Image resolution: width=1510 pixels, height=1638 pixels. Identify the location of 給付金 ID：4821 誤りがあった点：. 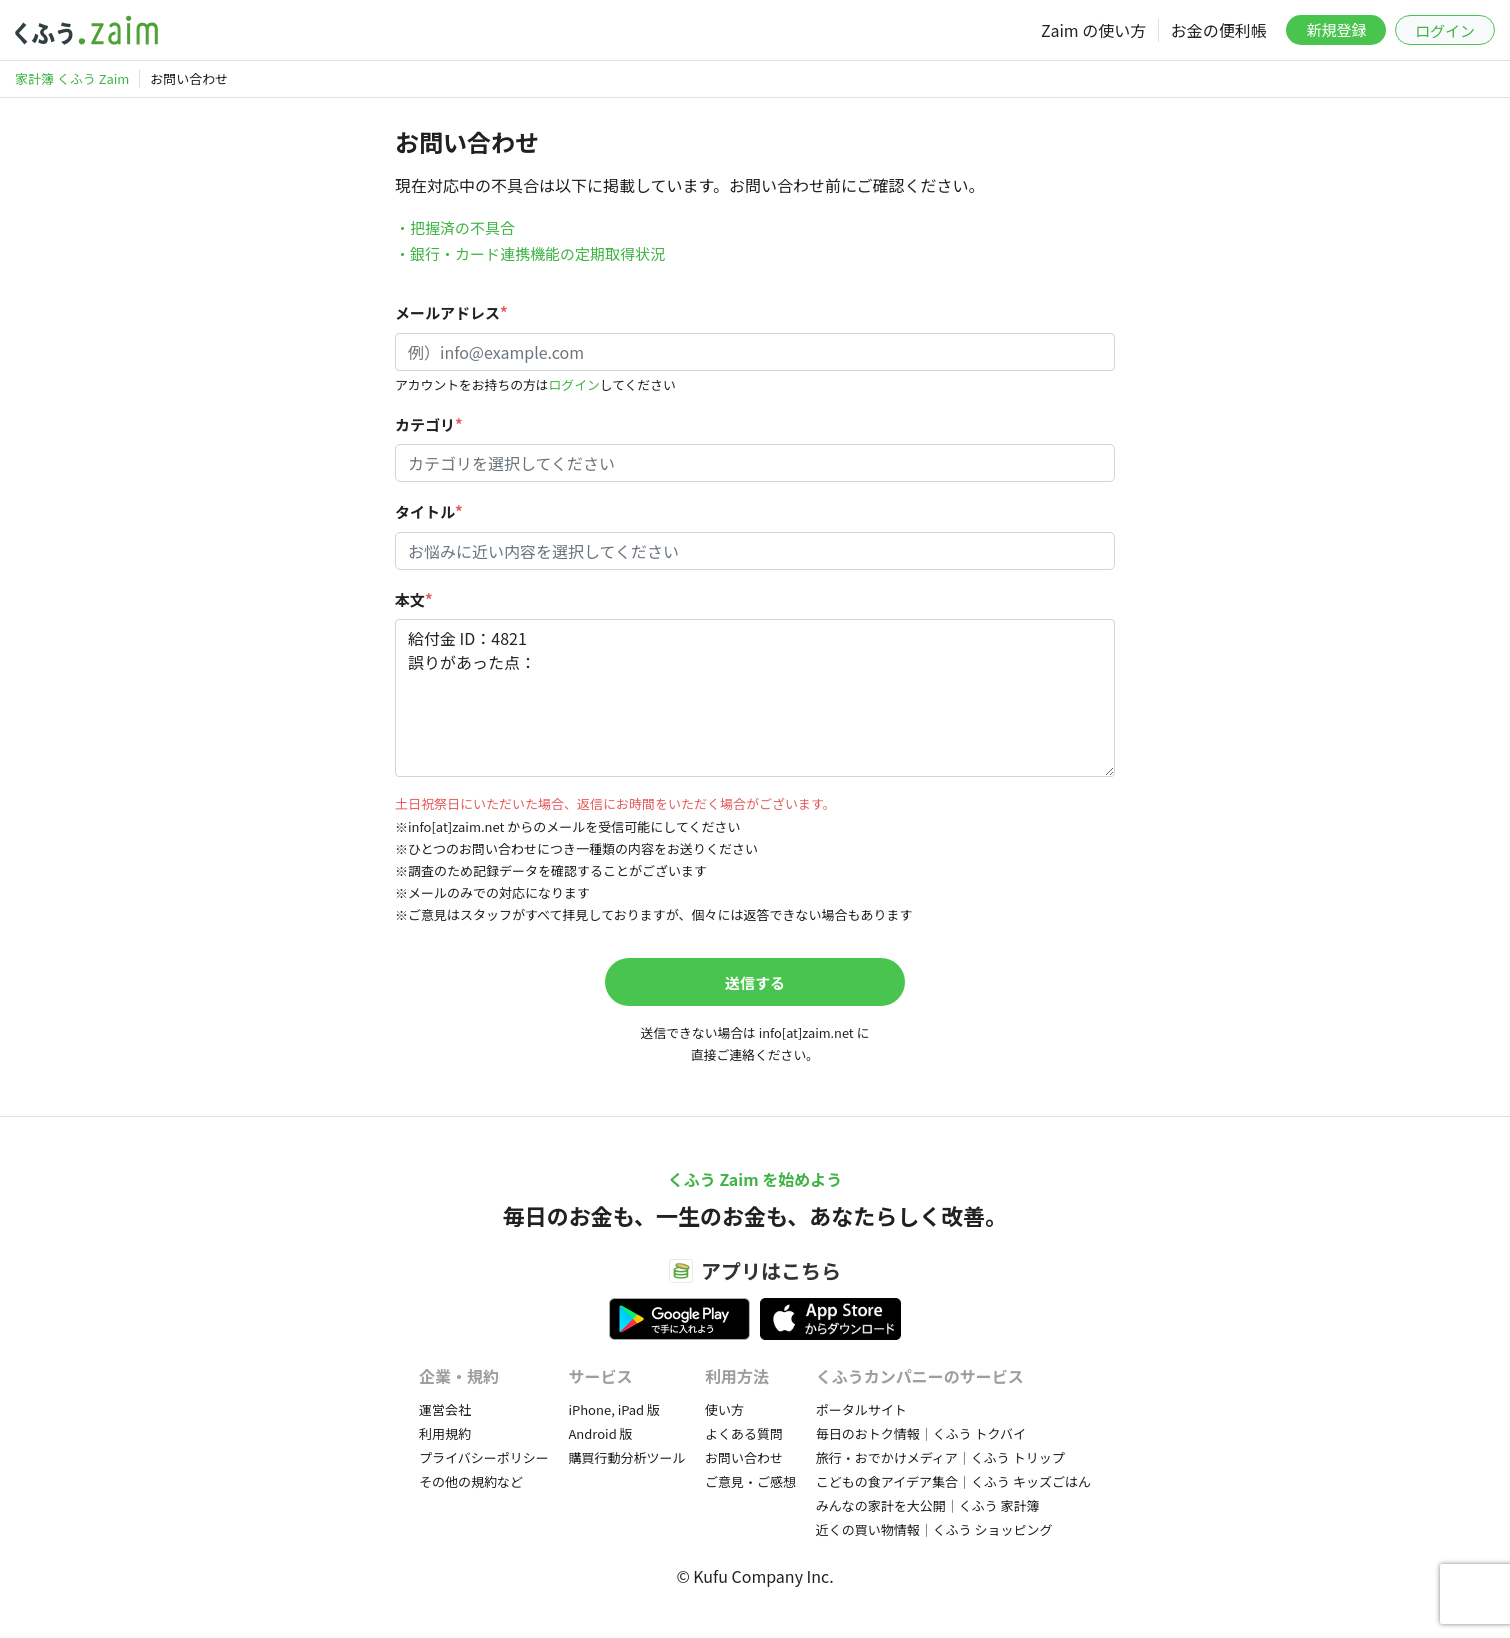
(755, 698).